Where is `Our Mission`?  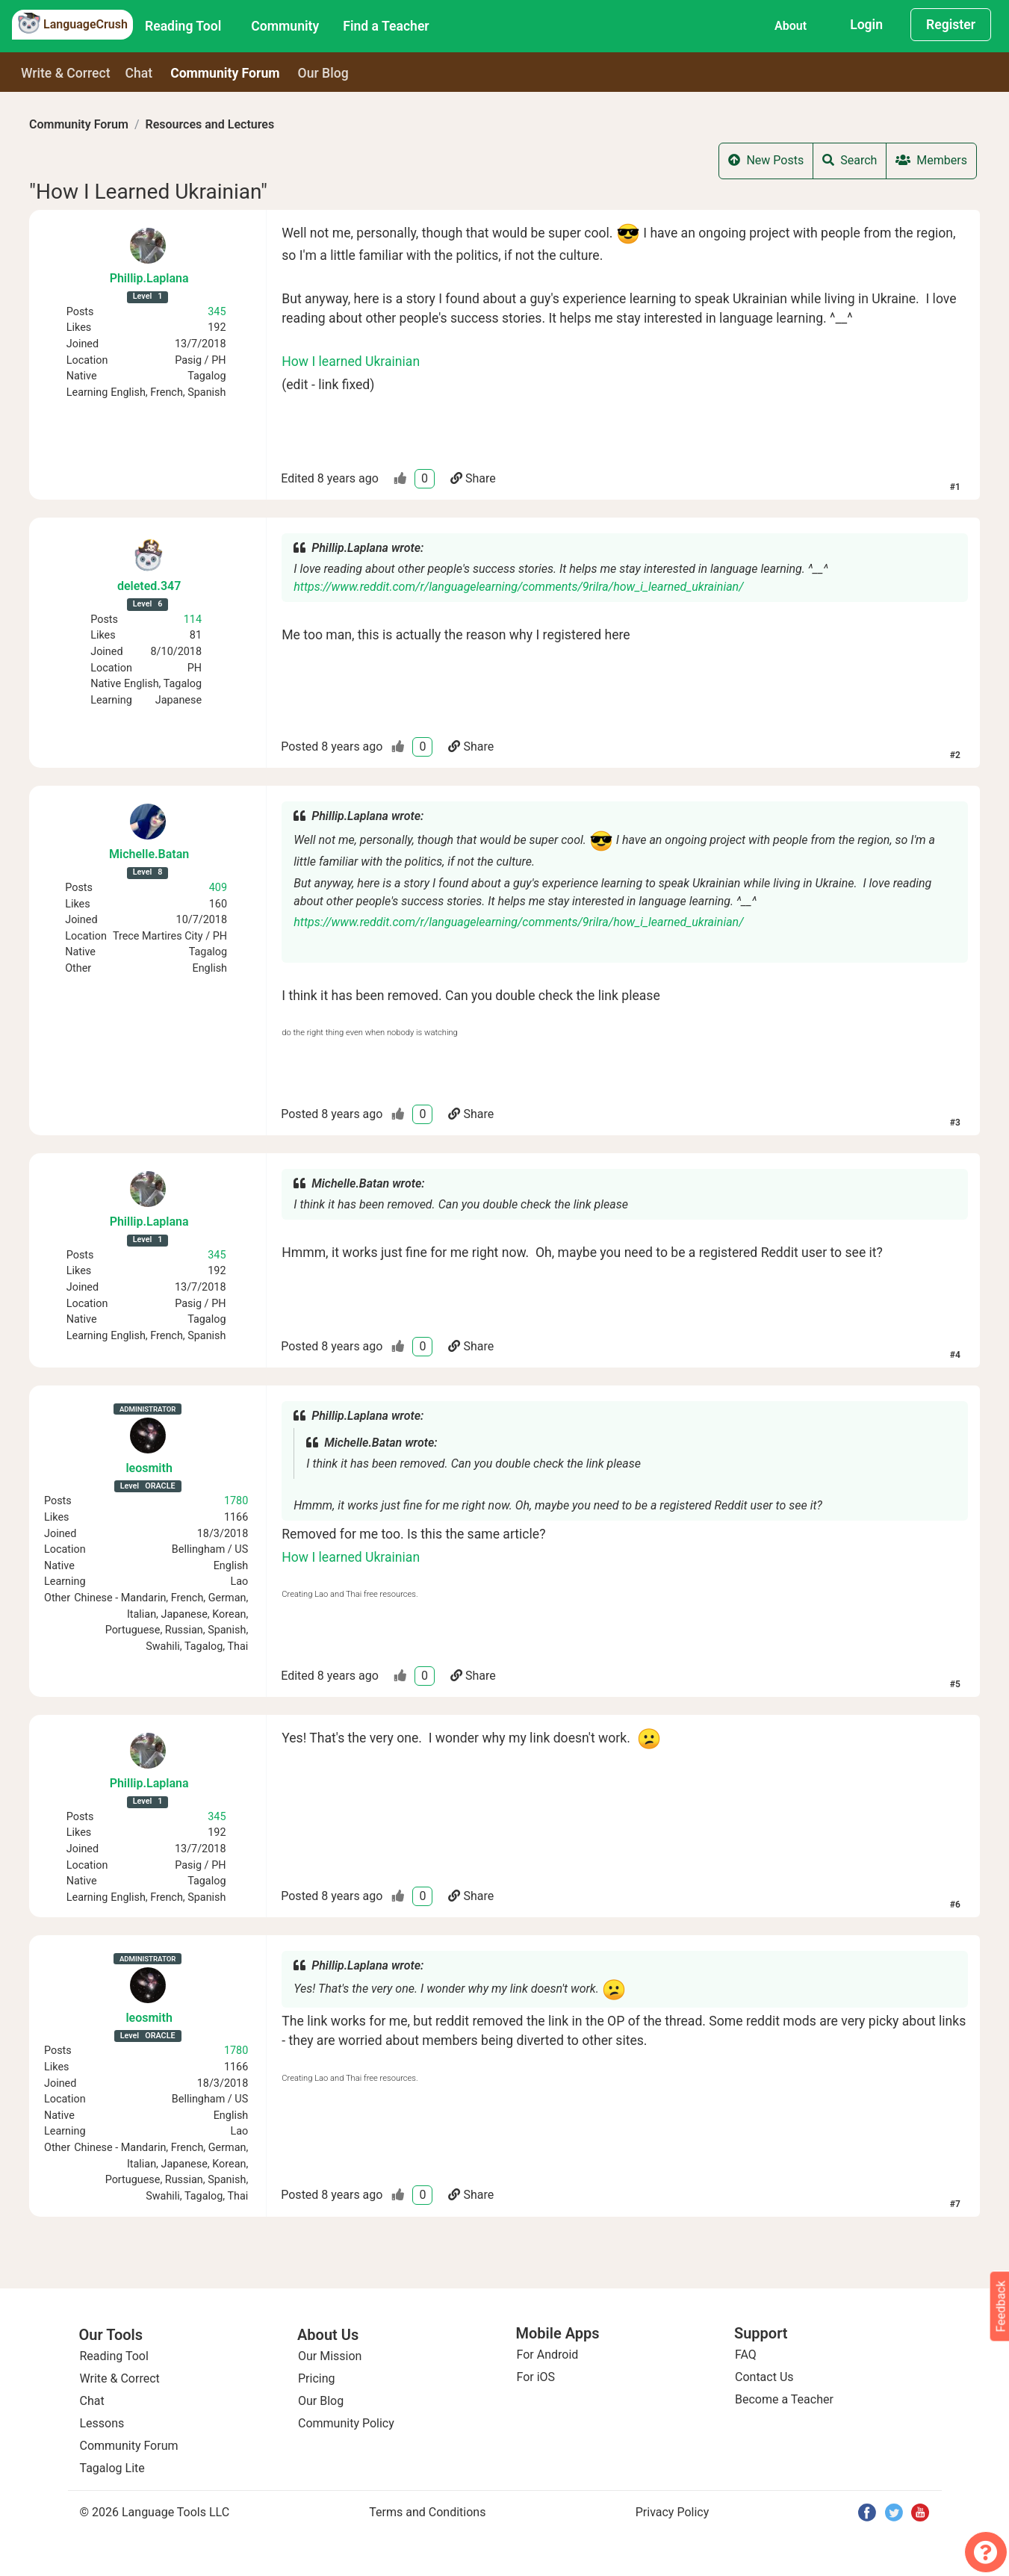 Our Mission is located at coordinates (329, 2356).